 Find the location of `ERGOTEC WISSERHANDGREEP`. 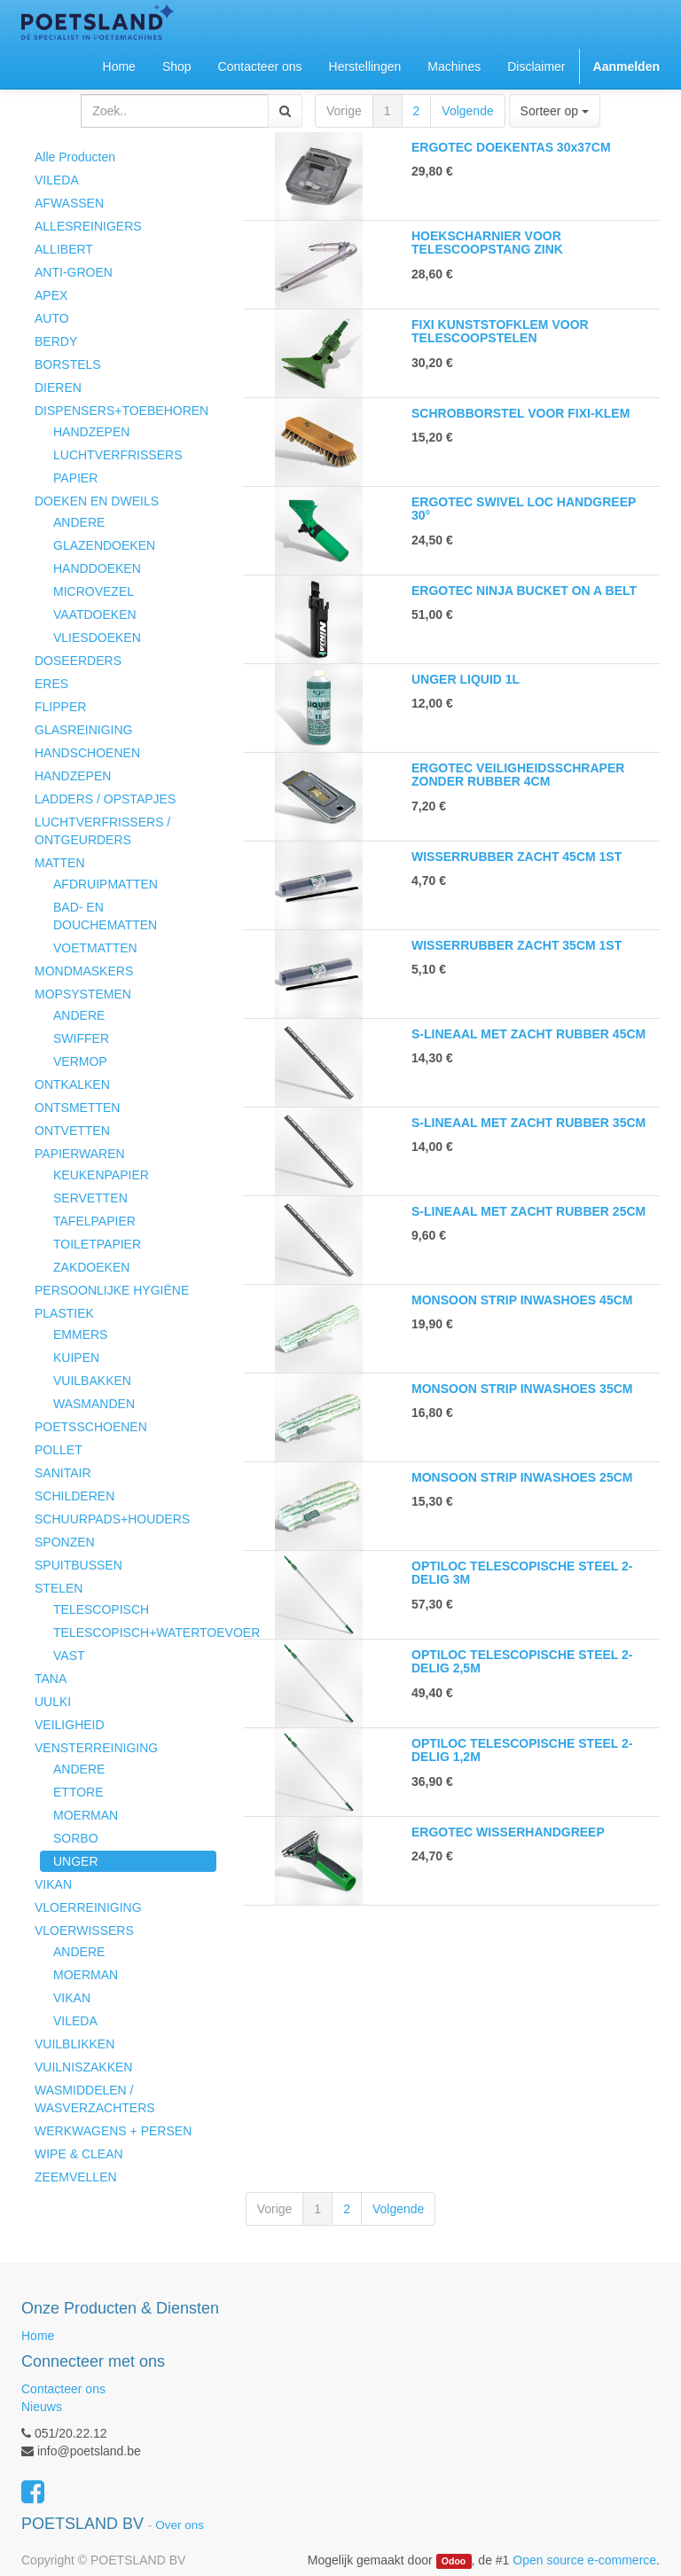

ERGOTEC WISSERHANDGREEP is located at coordinates (508, 1832).